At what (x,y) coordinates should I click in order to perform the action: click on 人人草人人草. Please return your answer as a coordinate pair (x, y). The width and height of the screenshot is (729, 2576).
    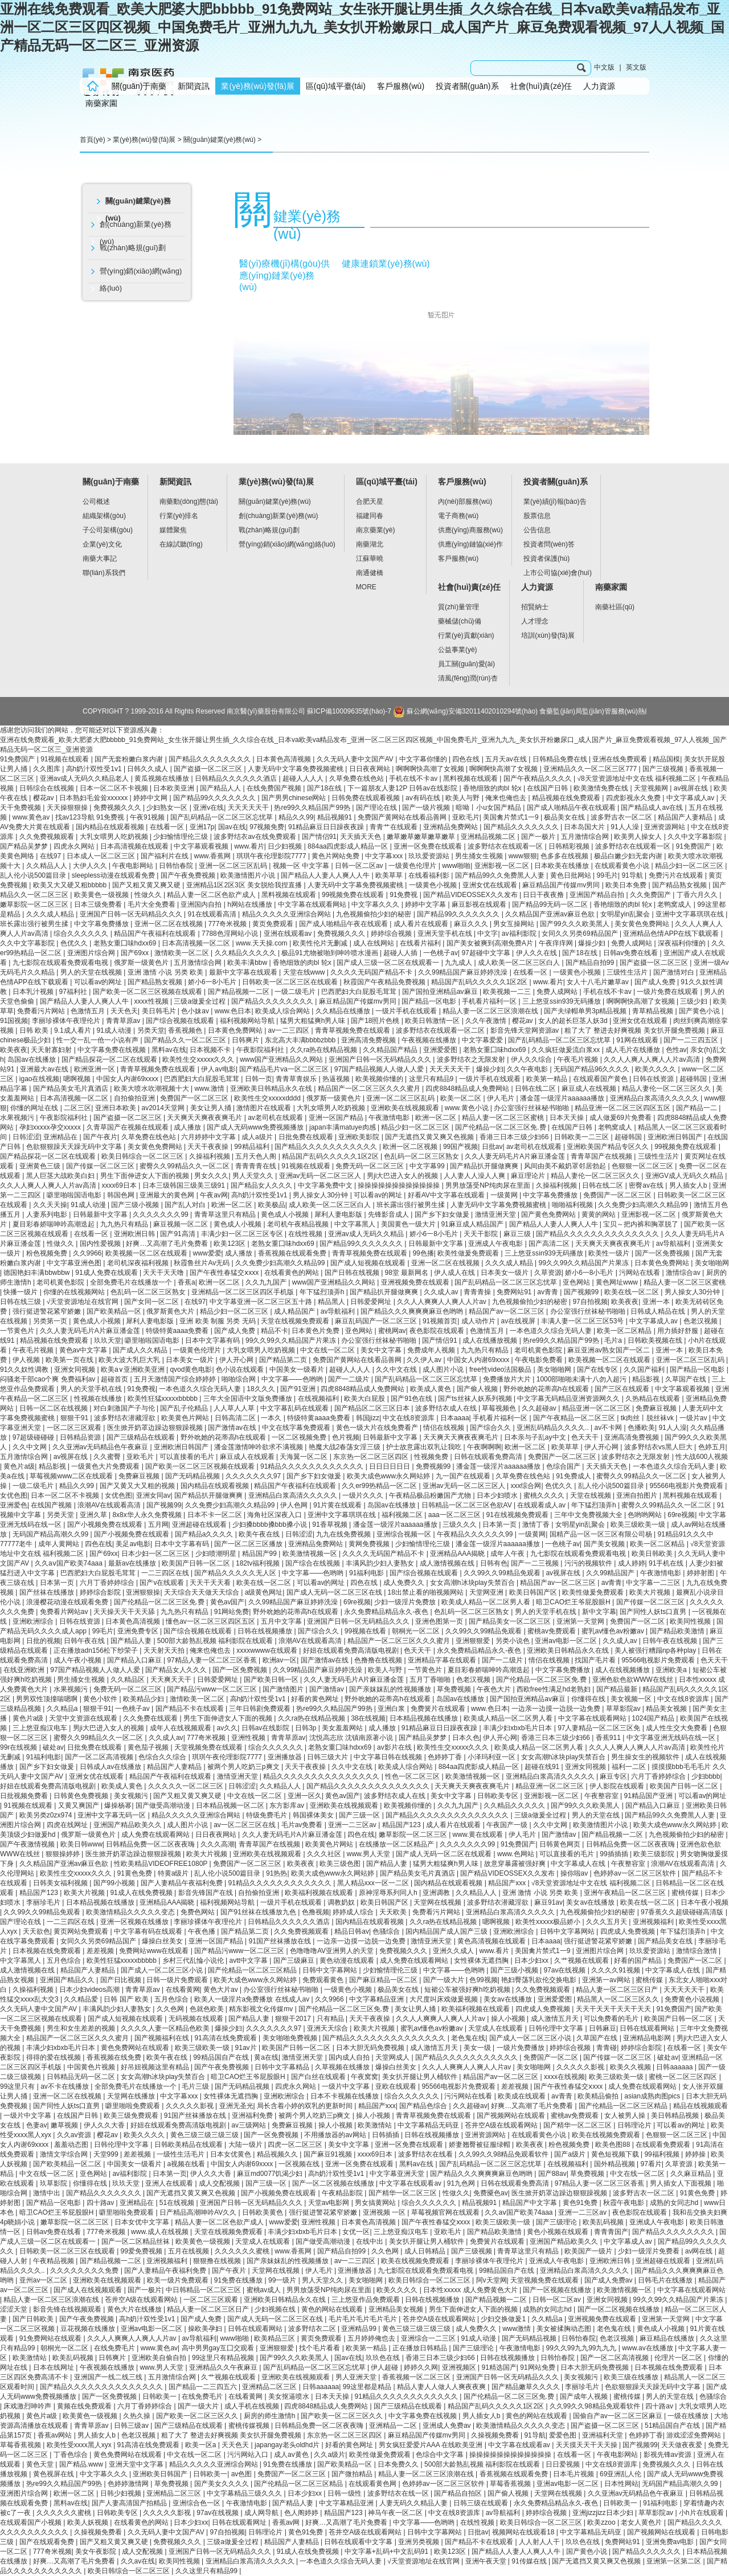
    Looking at the image, I should click on (235, 1408).